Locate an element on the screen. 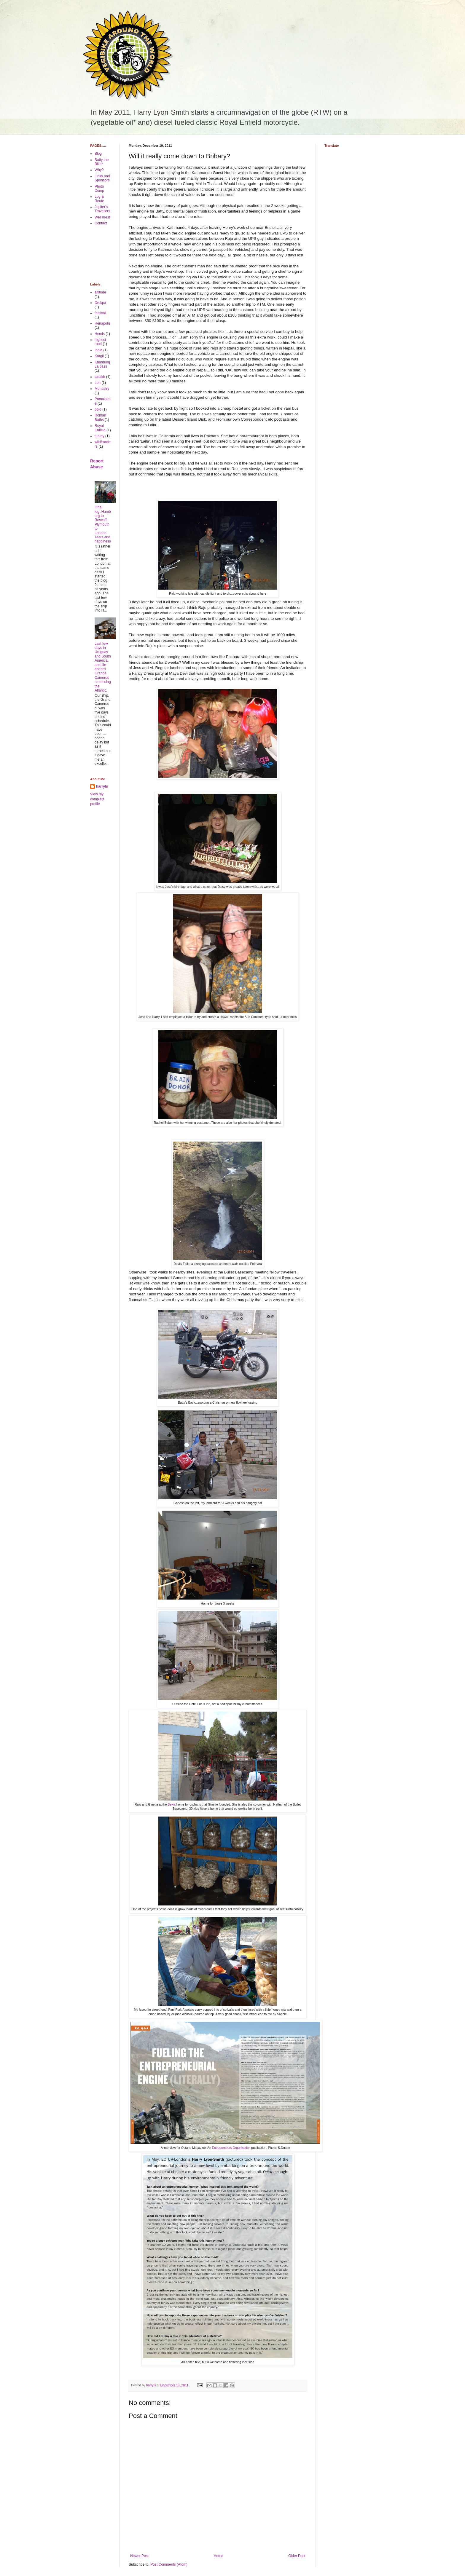 The width and height of the screenshot is (465, 2576). Final leg..Hamburg to Roscoff, Plymouth to London. Tears and happiness is located at coordinates (103, 524).